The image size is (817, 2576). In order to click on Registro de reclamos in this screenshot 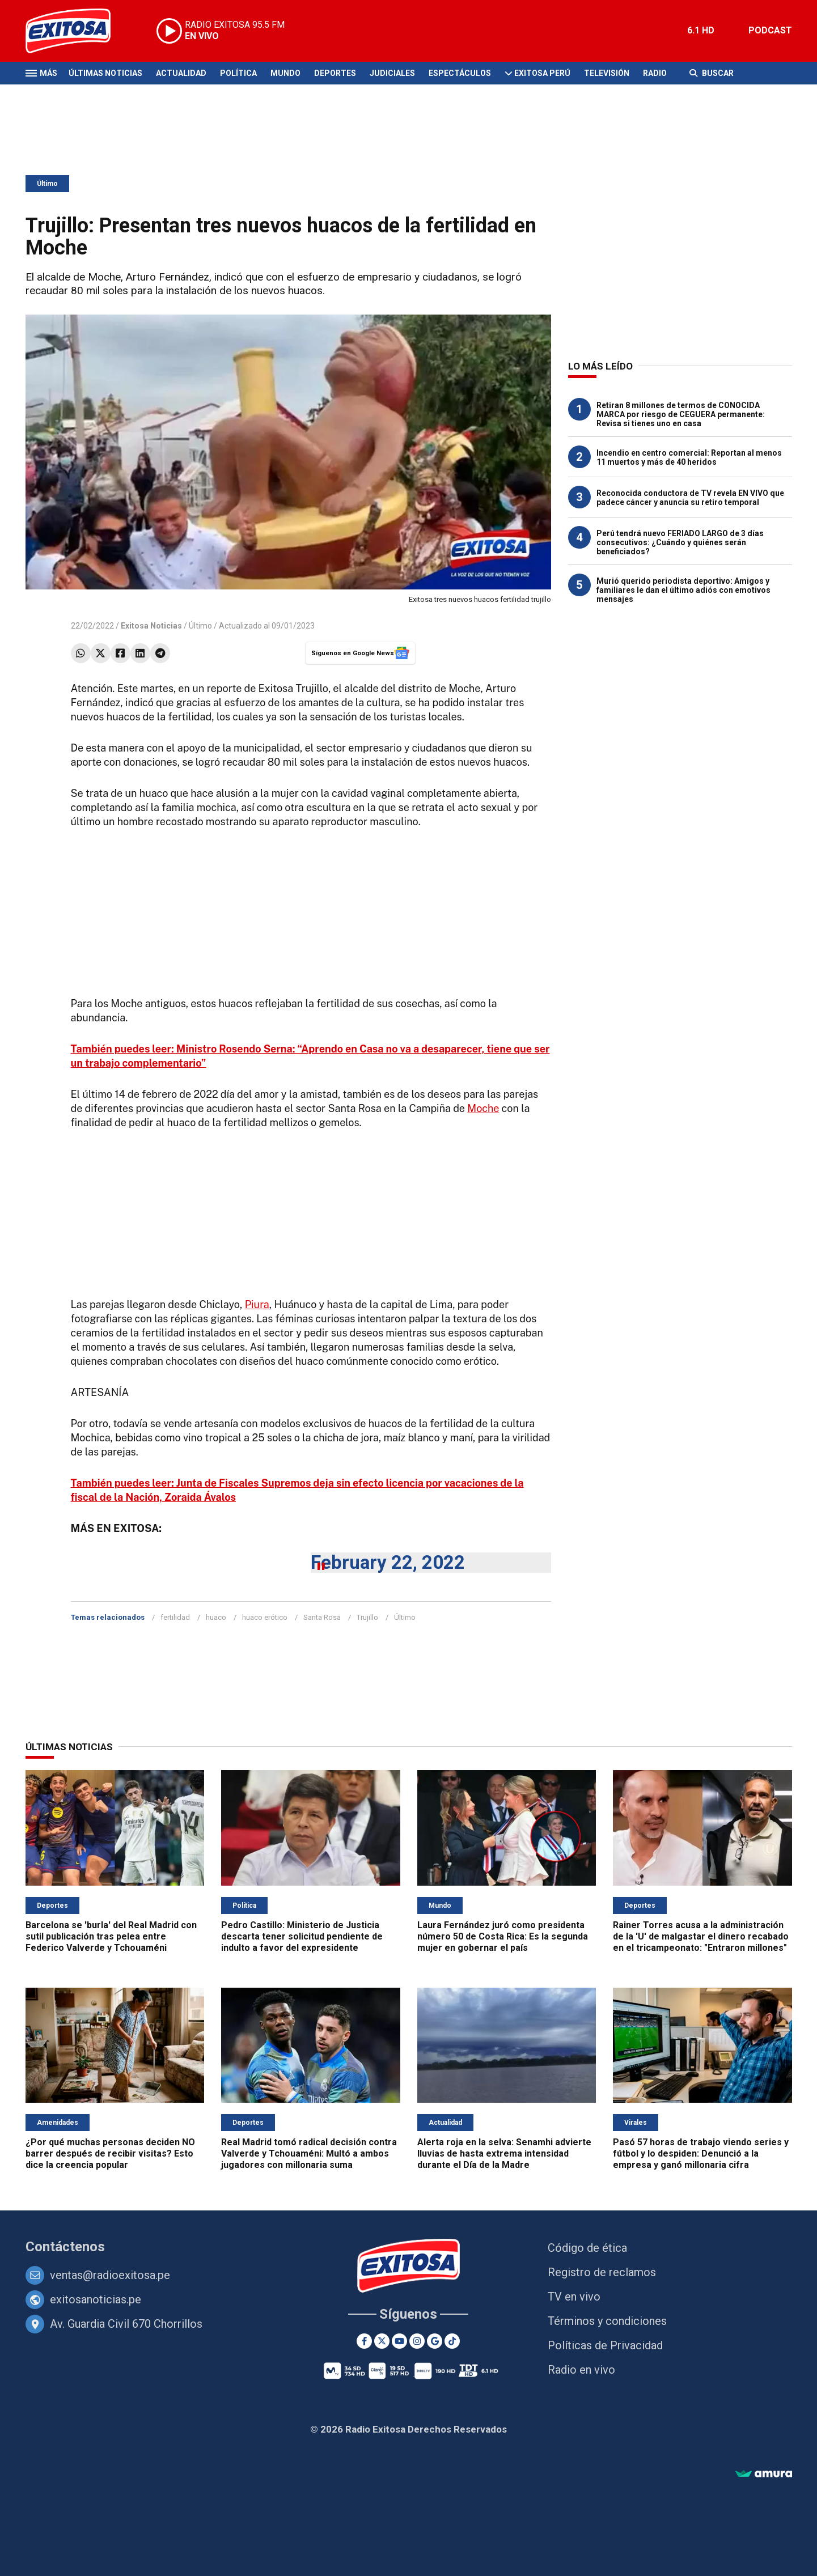, I will do `click(602, 2272)`.